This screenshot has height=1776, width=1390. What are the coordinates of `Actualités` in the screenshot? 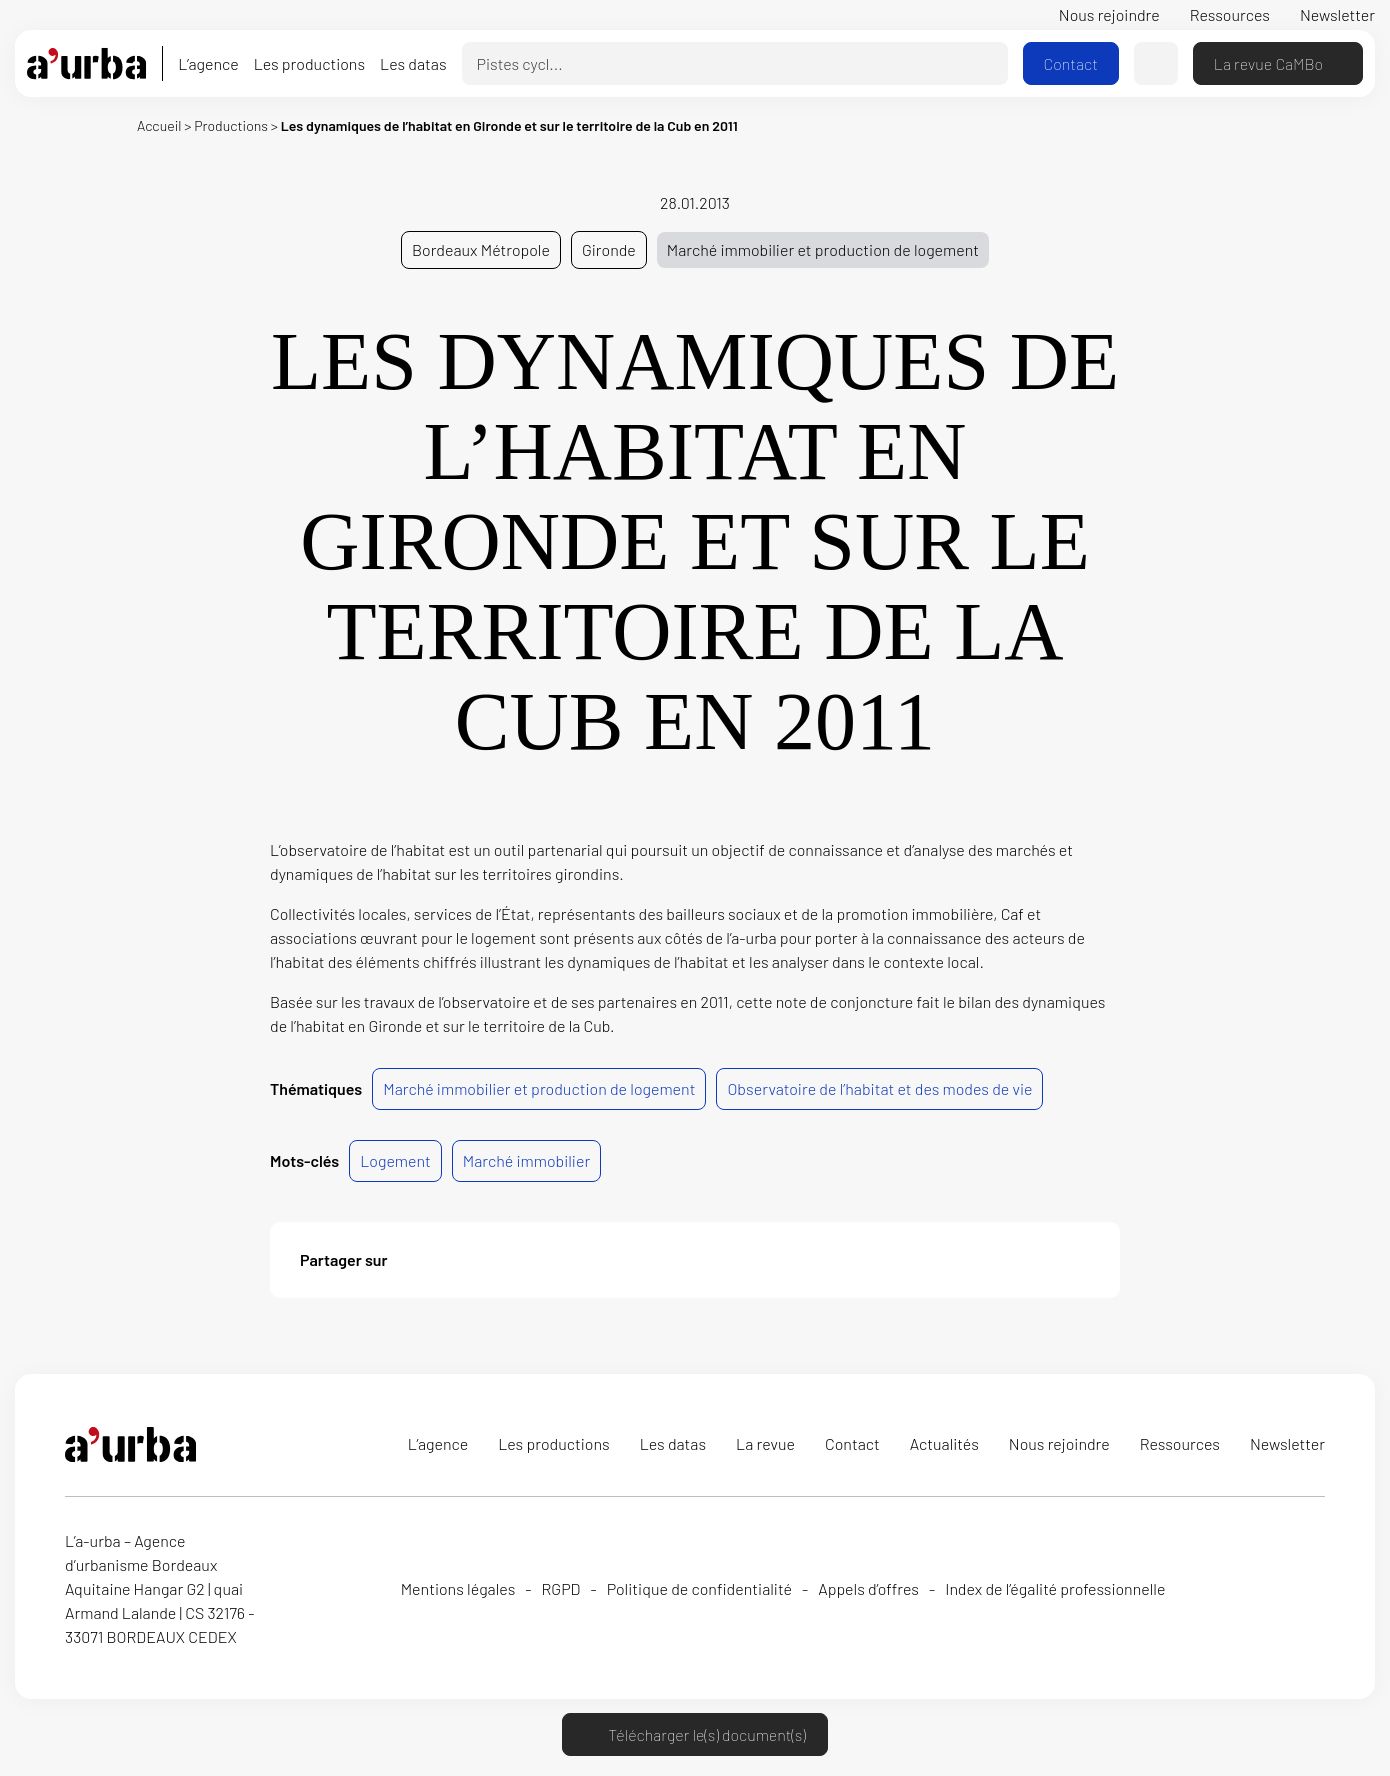 It's located at (944, 1443).